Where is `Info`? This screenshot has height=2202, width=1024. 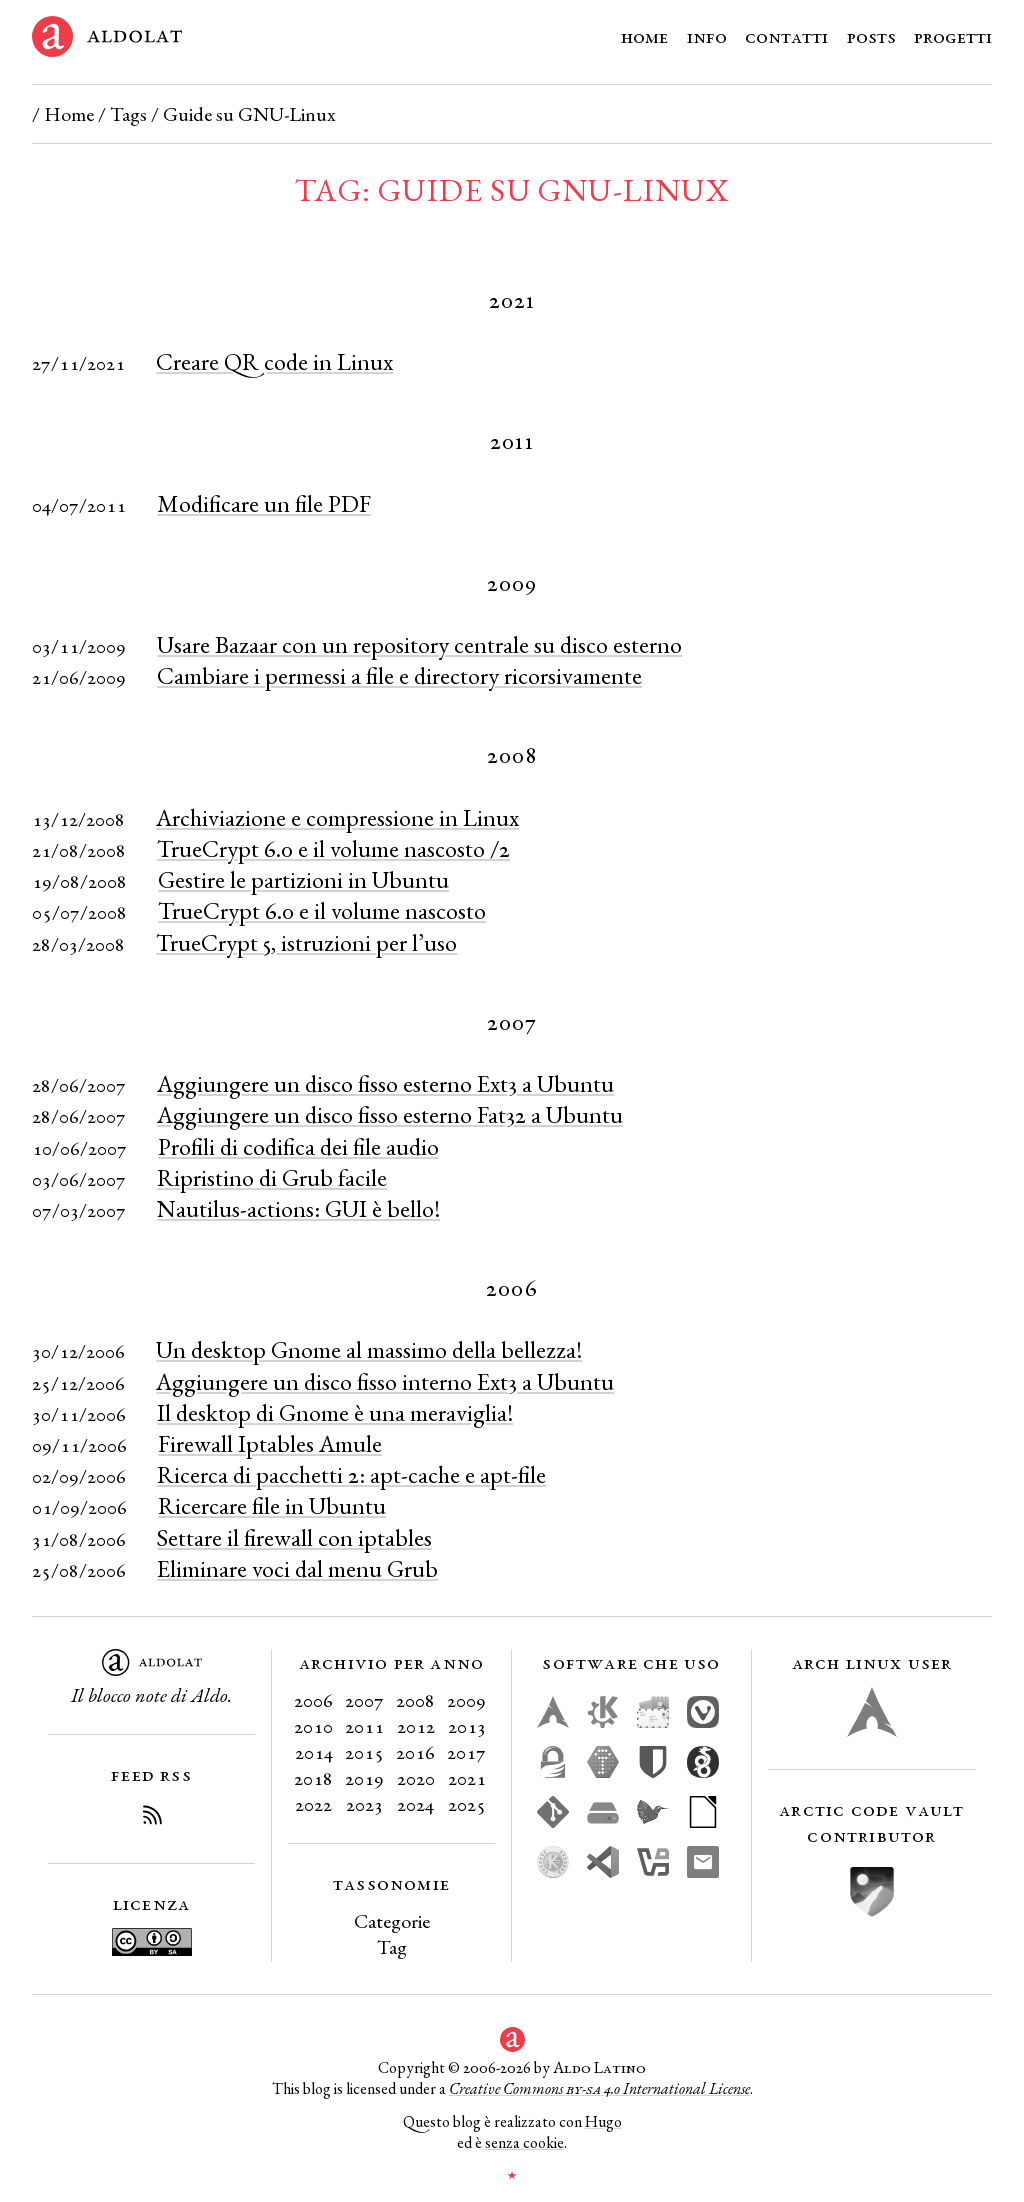 Info is located at coordinates (707, 36).